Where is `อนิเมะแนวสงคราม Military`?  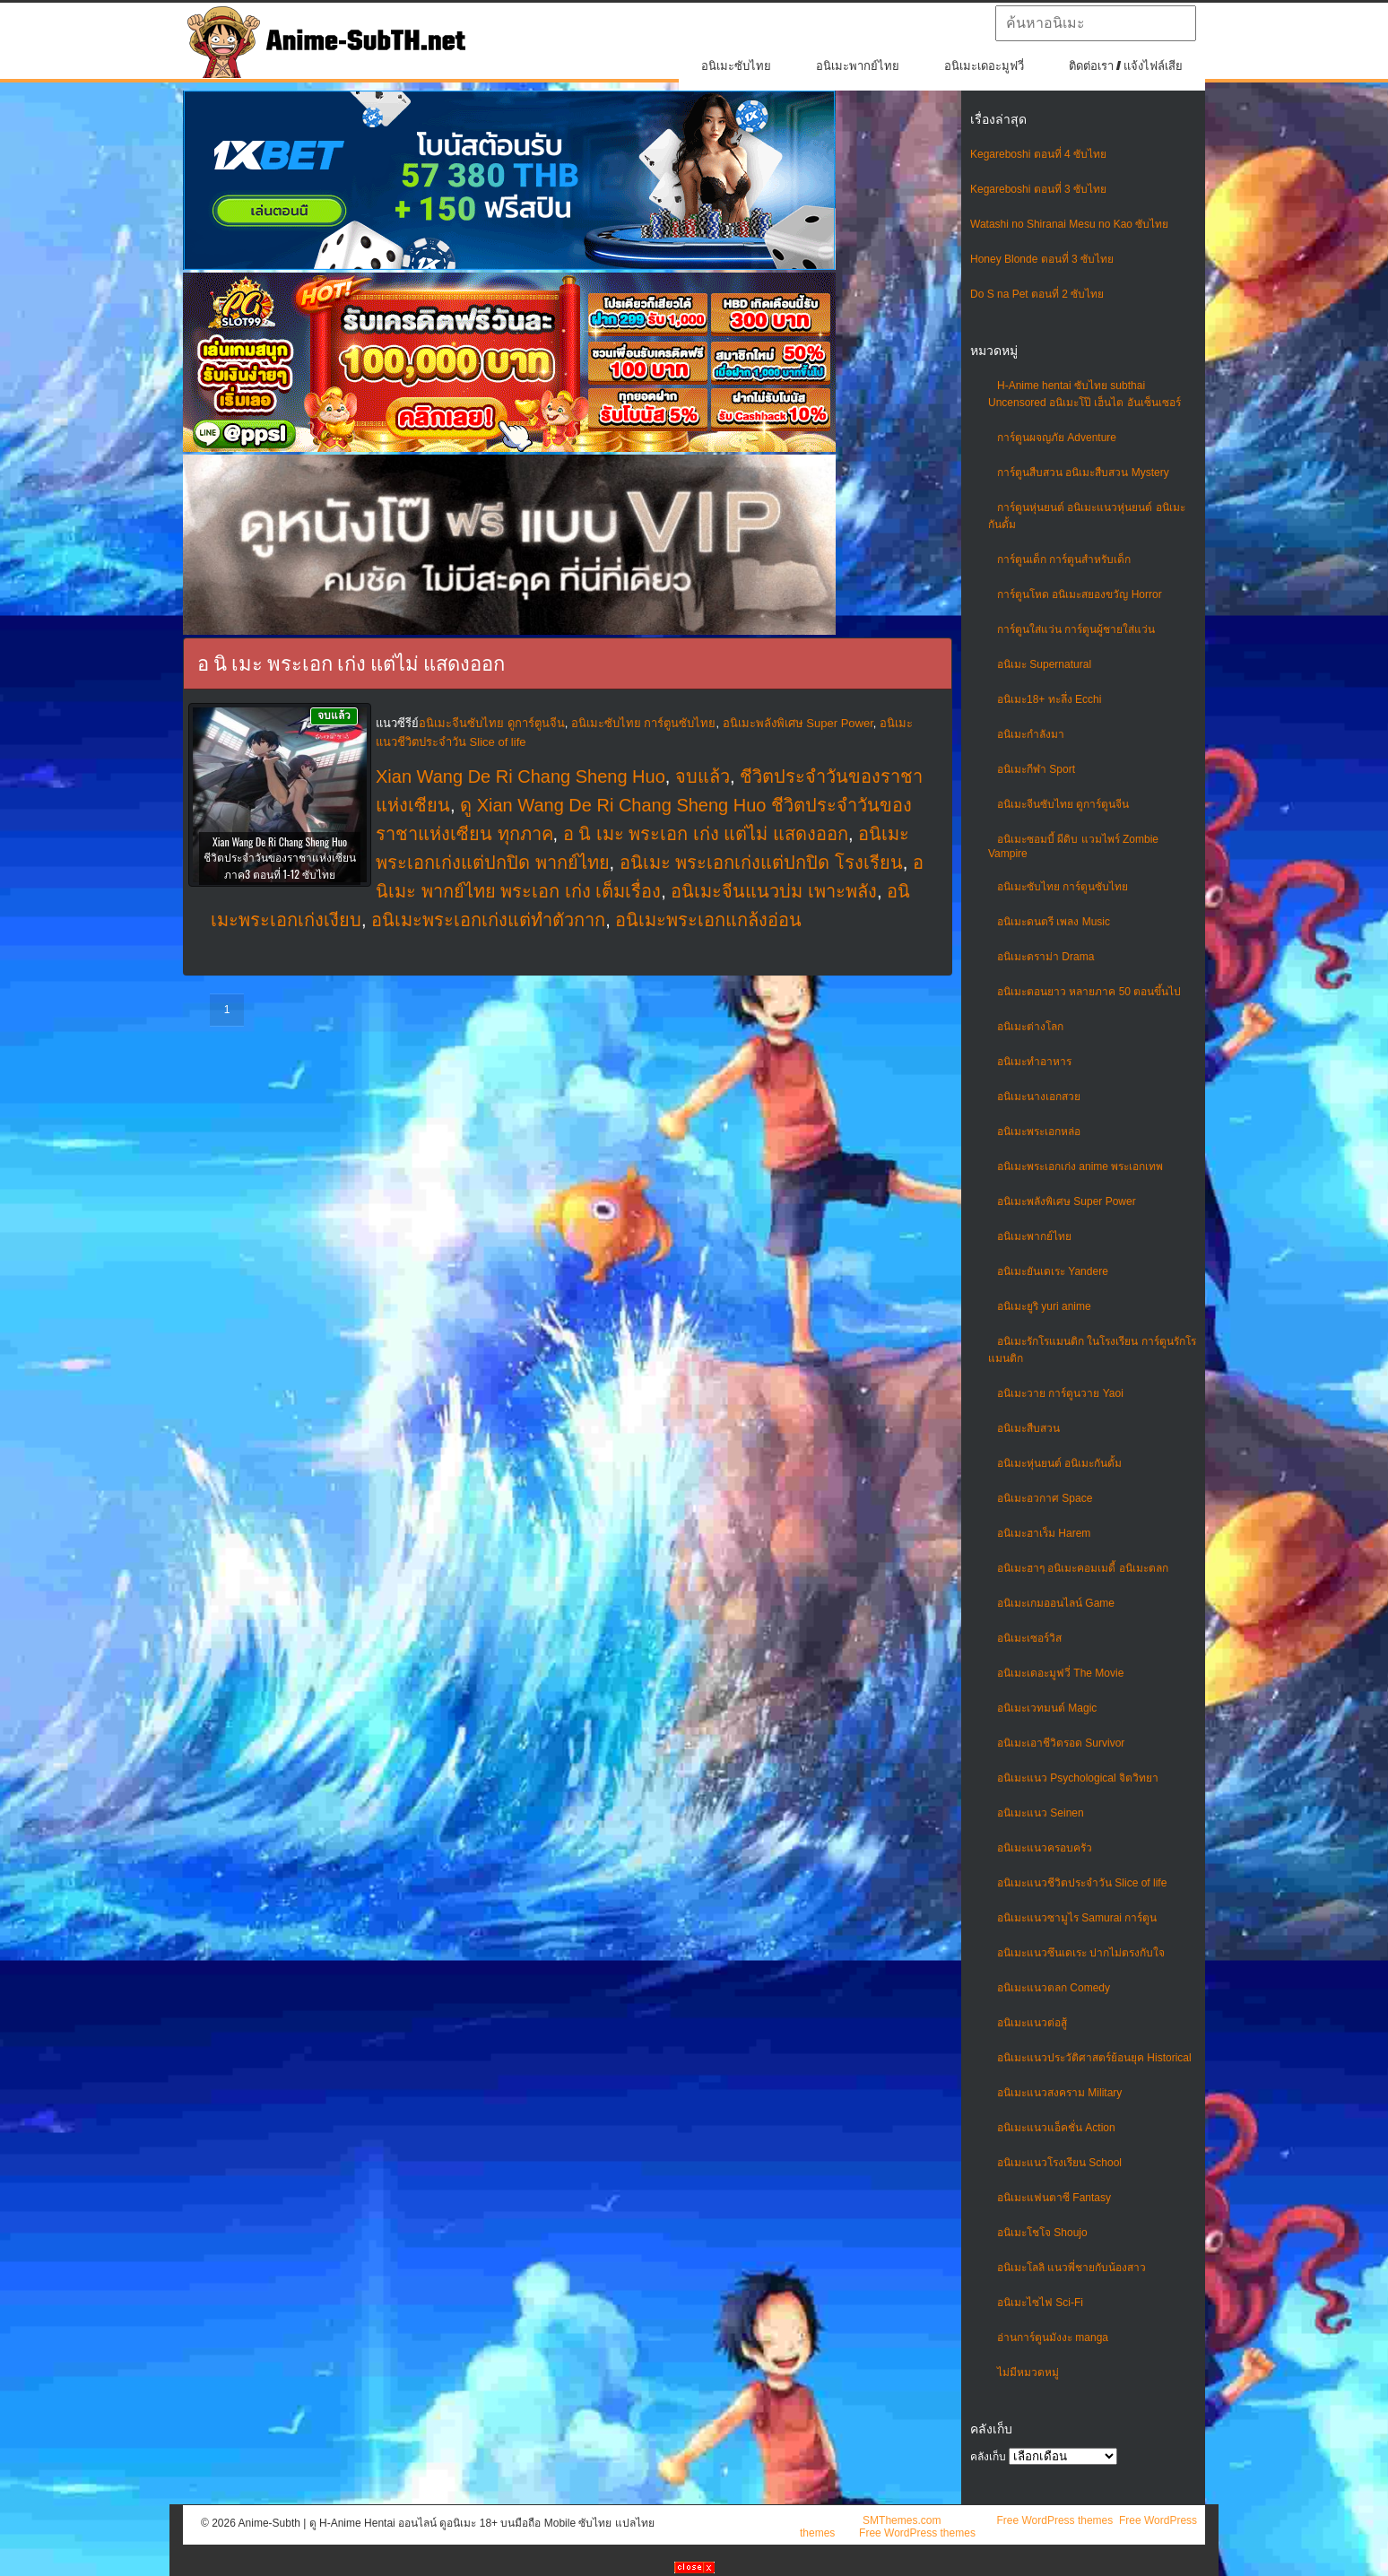
อนิเมะแนวสงคราม Military is located at coordinates (1059, 2092).